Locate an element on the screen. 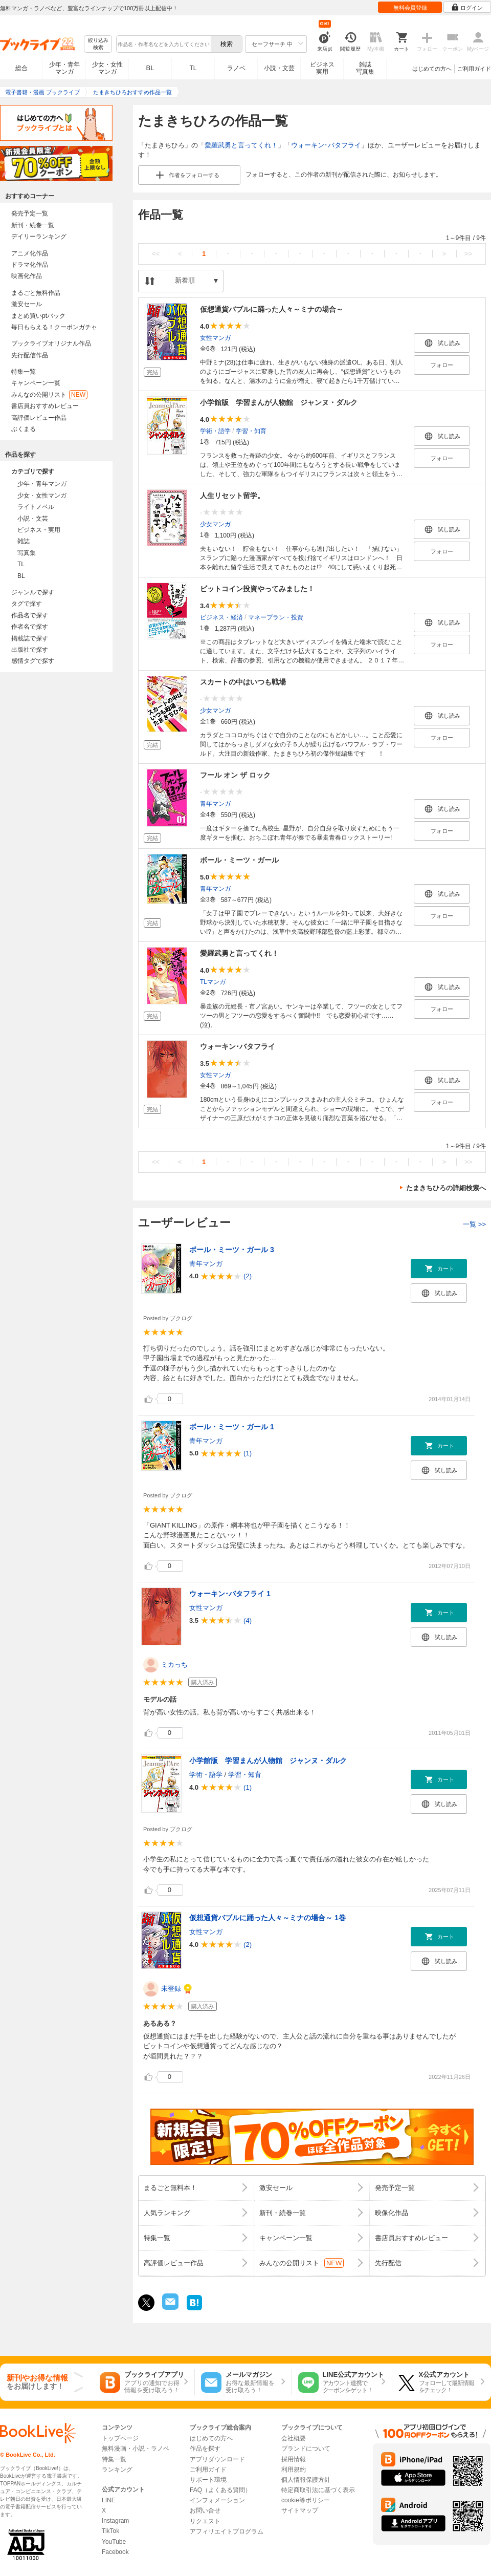 This screenshot has height=2576, width=491. はじめての方へ is located at coordinates (432, 69).